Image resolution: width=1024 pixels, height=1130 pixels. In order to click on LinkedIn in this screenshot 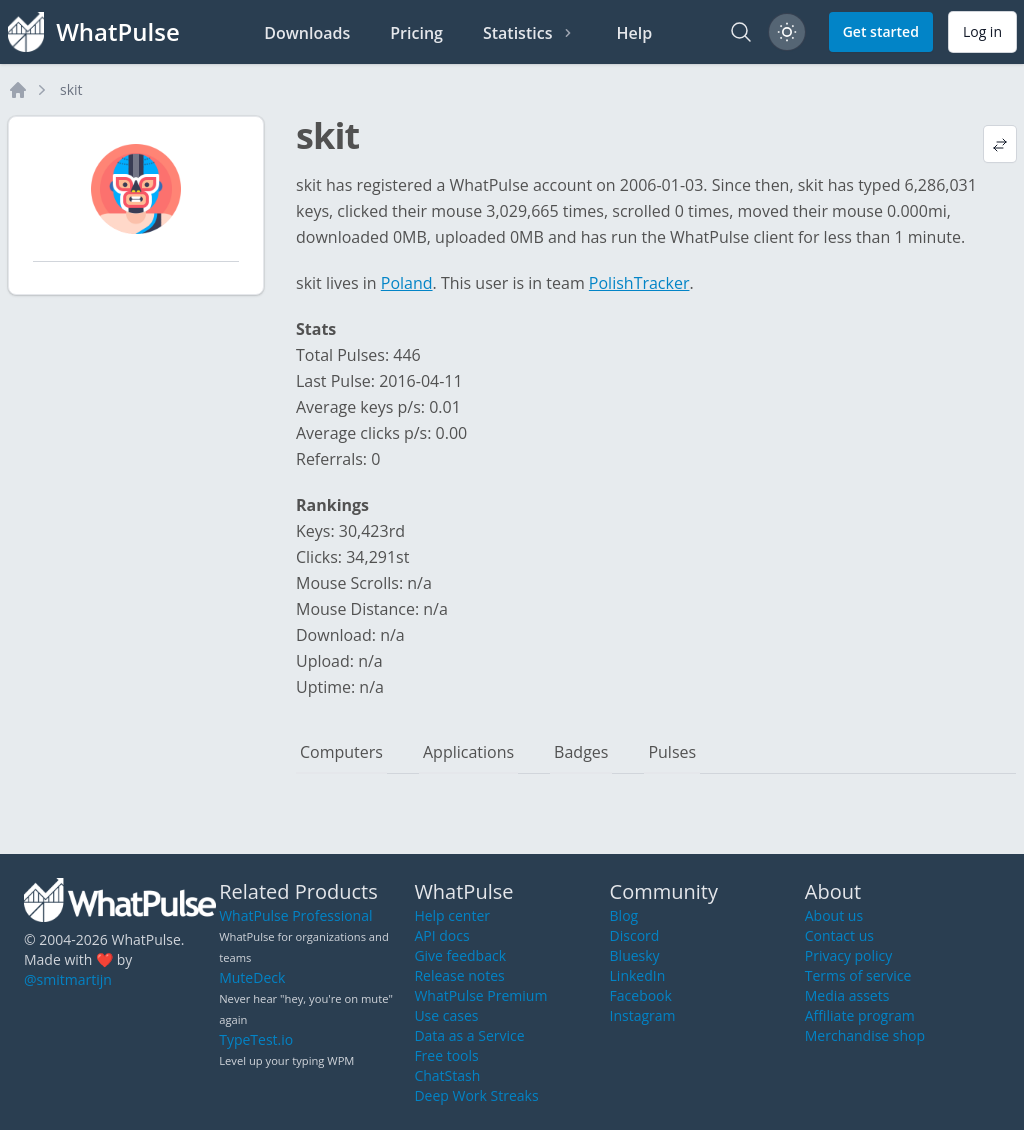, I will do `click(638, 975)`.